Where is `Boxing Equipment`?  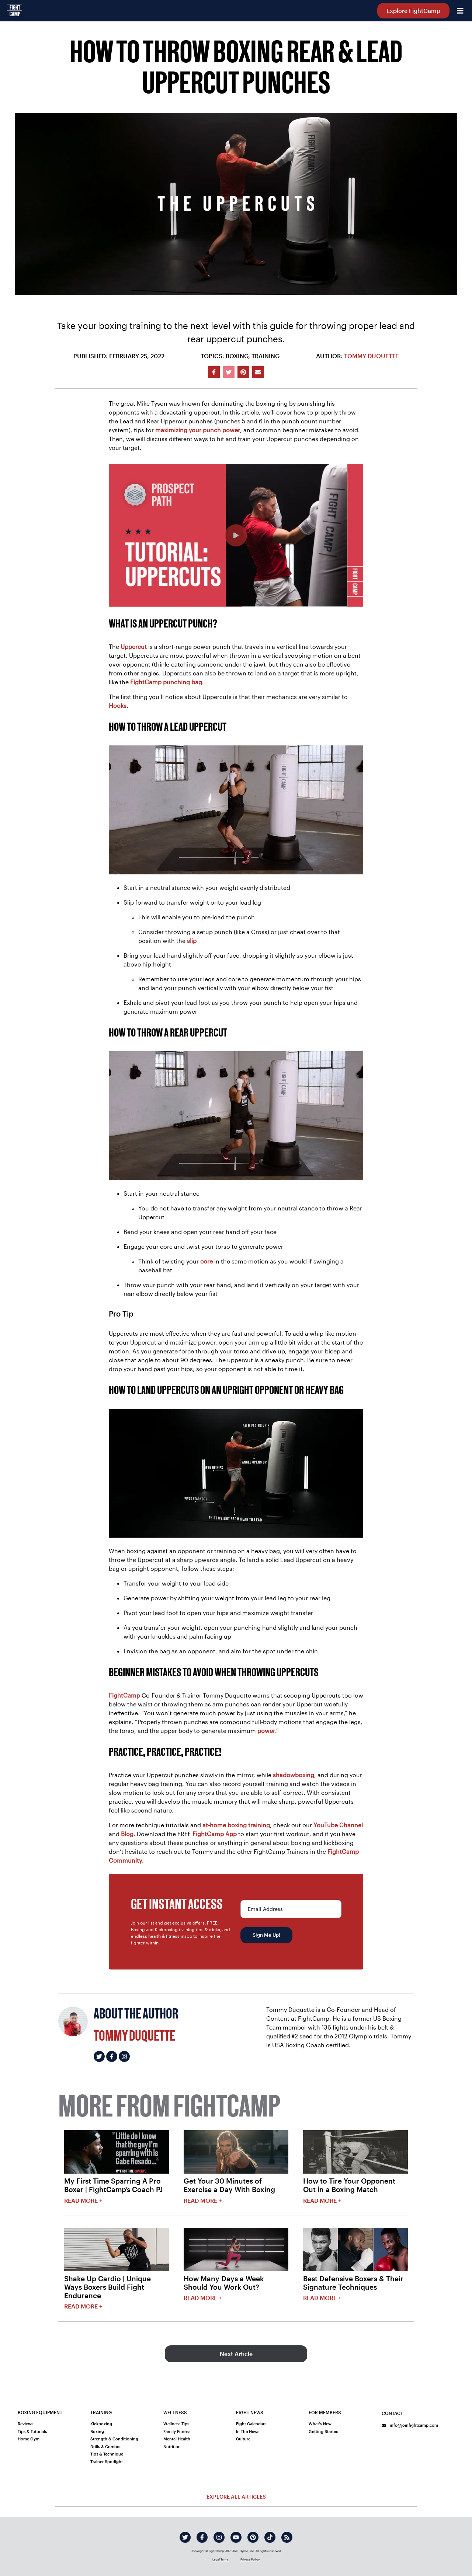 Boxing Equipment is located at coordinates (40, 2412).